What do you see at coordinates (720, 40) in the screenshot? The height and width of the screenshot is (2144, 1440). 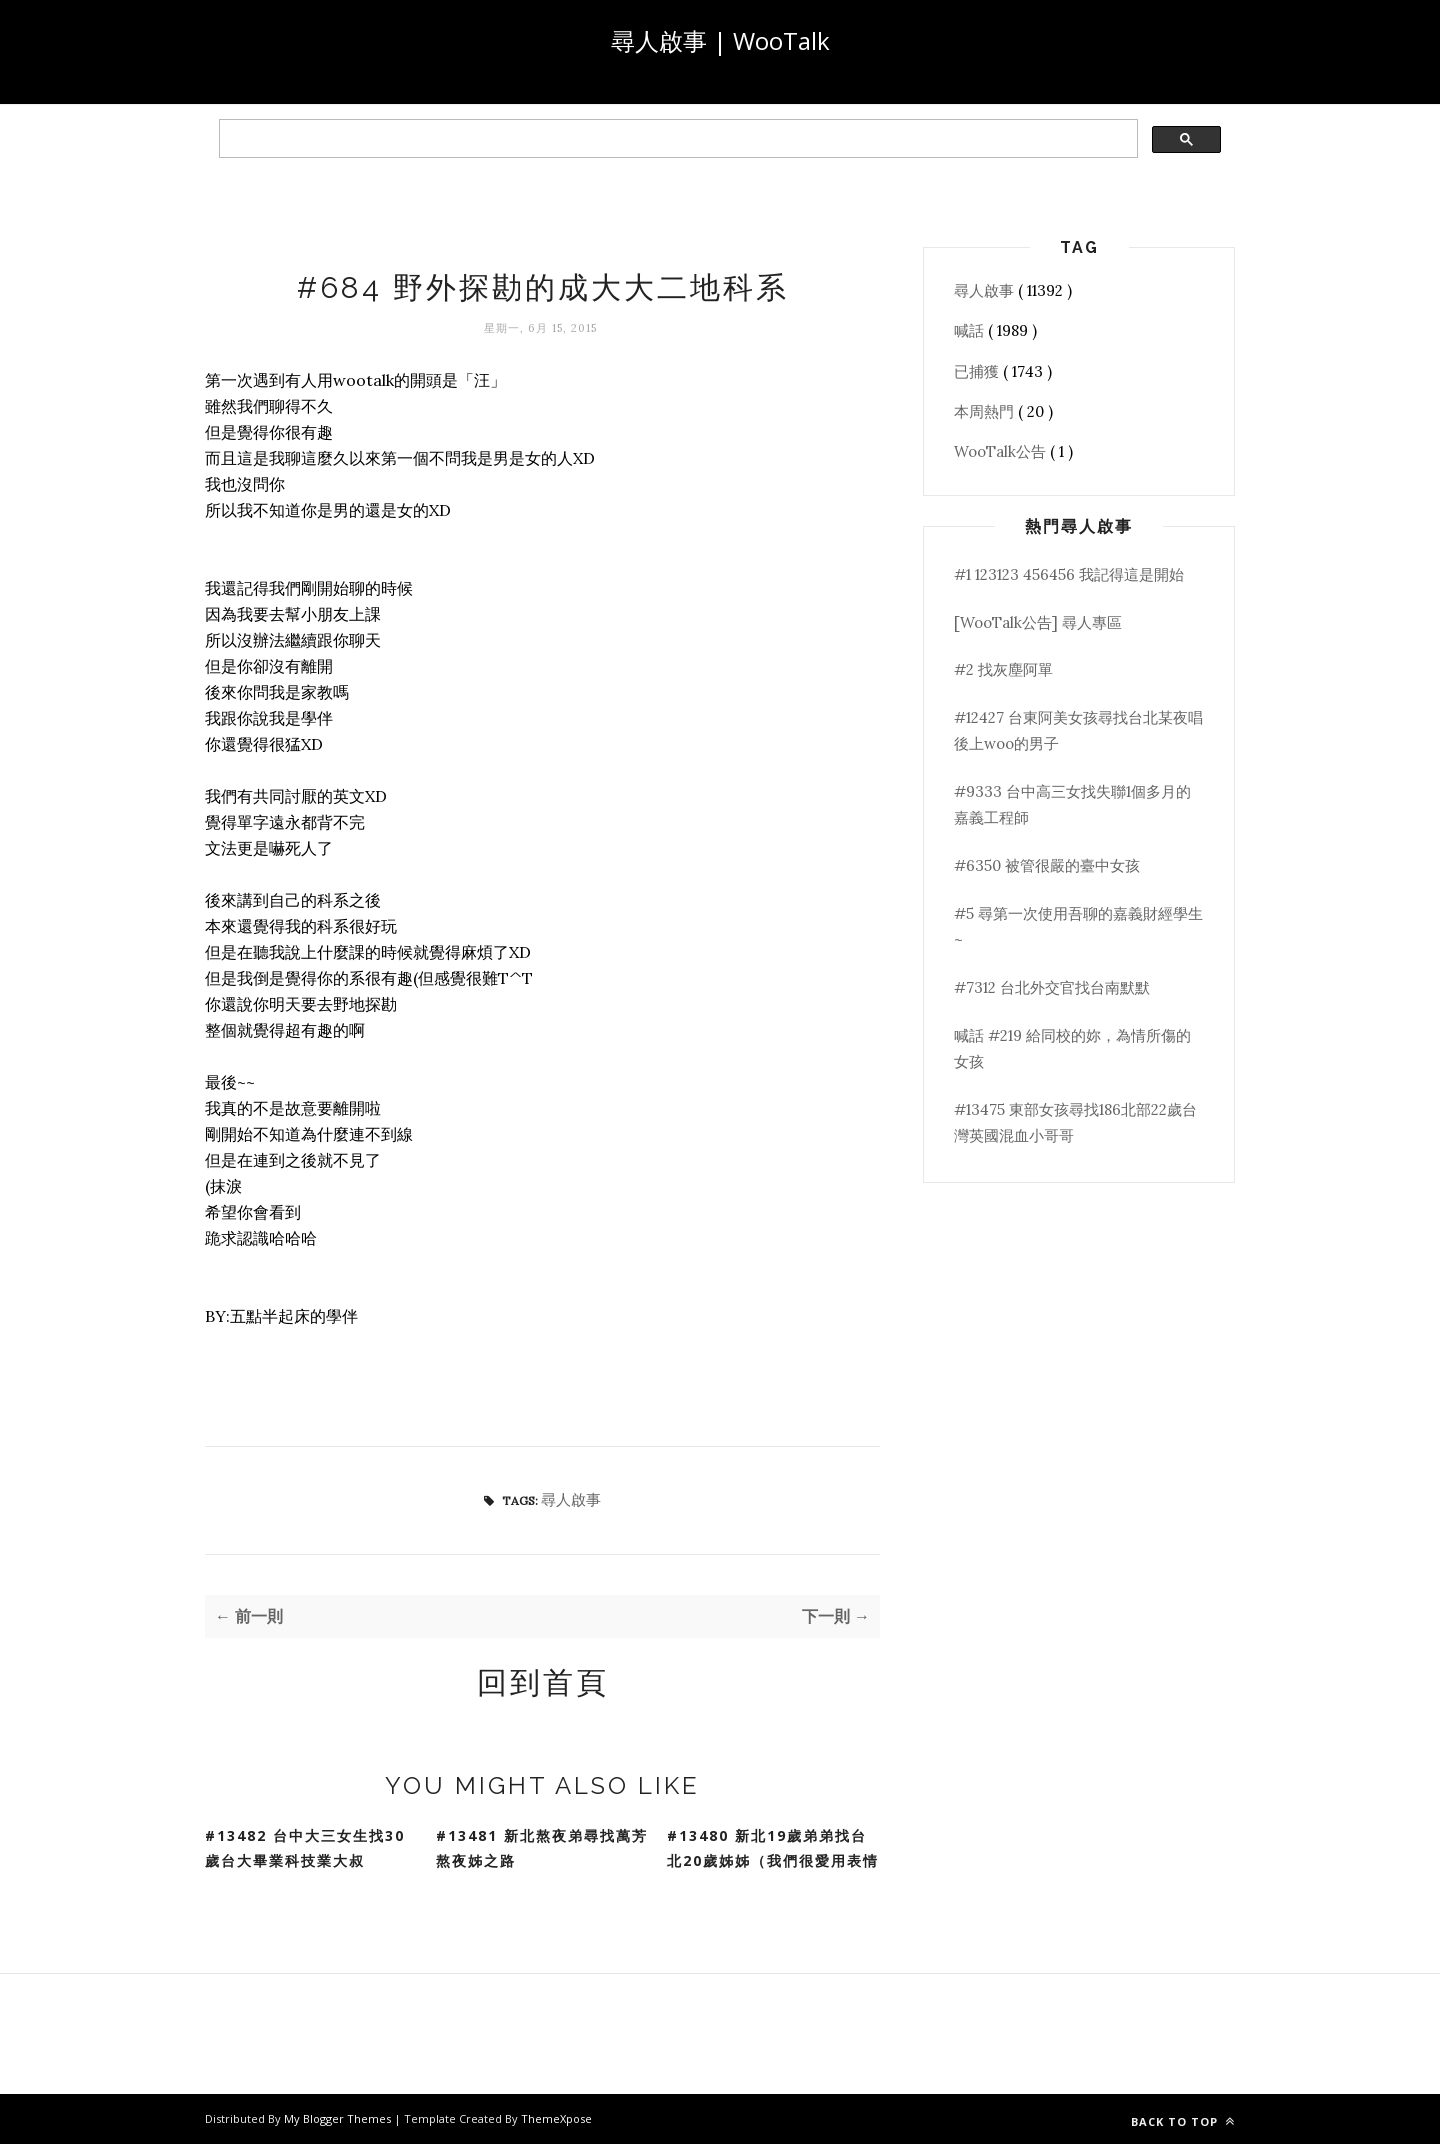 I see `尋人啟事 | WooTalk` at bounding box center [720, 40].